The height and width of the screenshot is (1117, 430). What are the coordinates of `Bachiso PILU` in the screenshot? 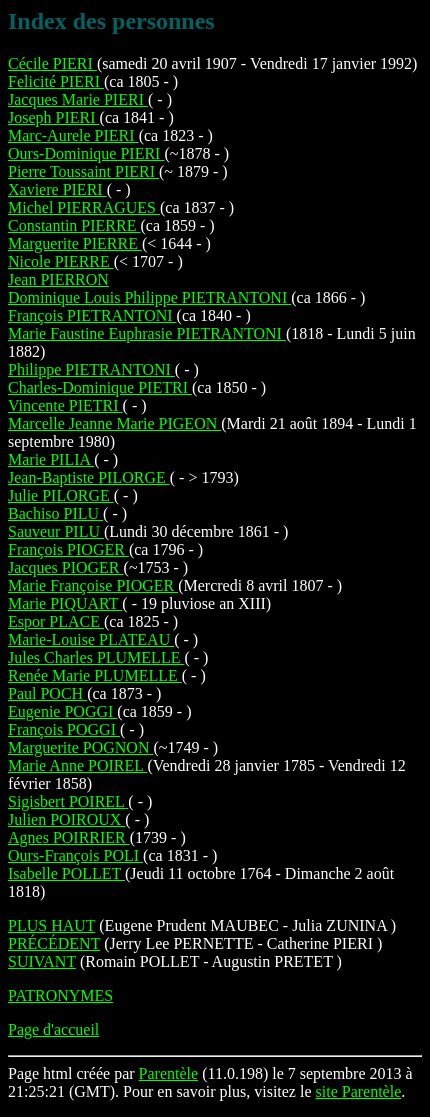 It's located at (55, 513).